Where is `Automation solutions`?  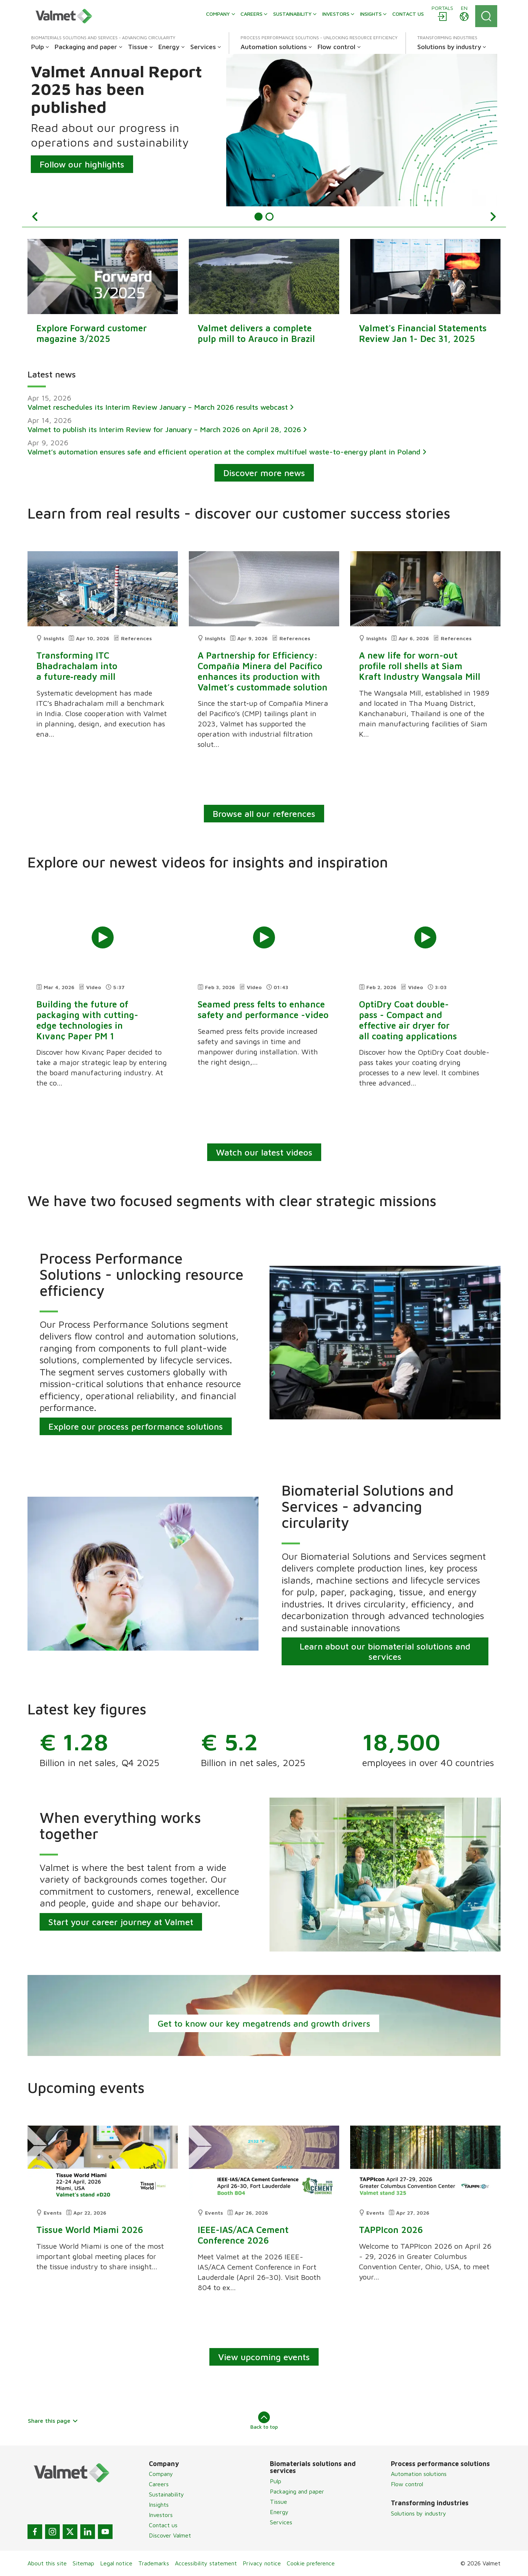
Automation solutions is located at coordinates (419, 2474).